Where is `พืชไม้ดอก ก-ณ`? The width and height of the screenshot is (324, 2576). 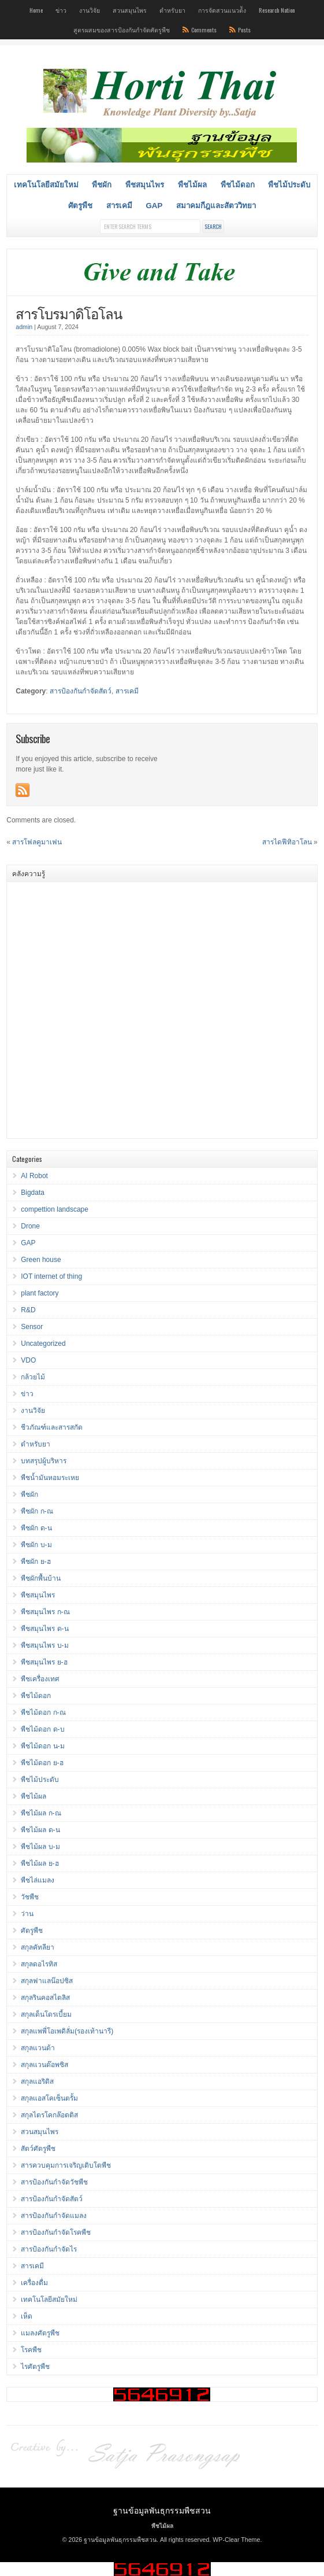 พืชไม้ดอก ก-ณ is located at coordinates (43, 1712).